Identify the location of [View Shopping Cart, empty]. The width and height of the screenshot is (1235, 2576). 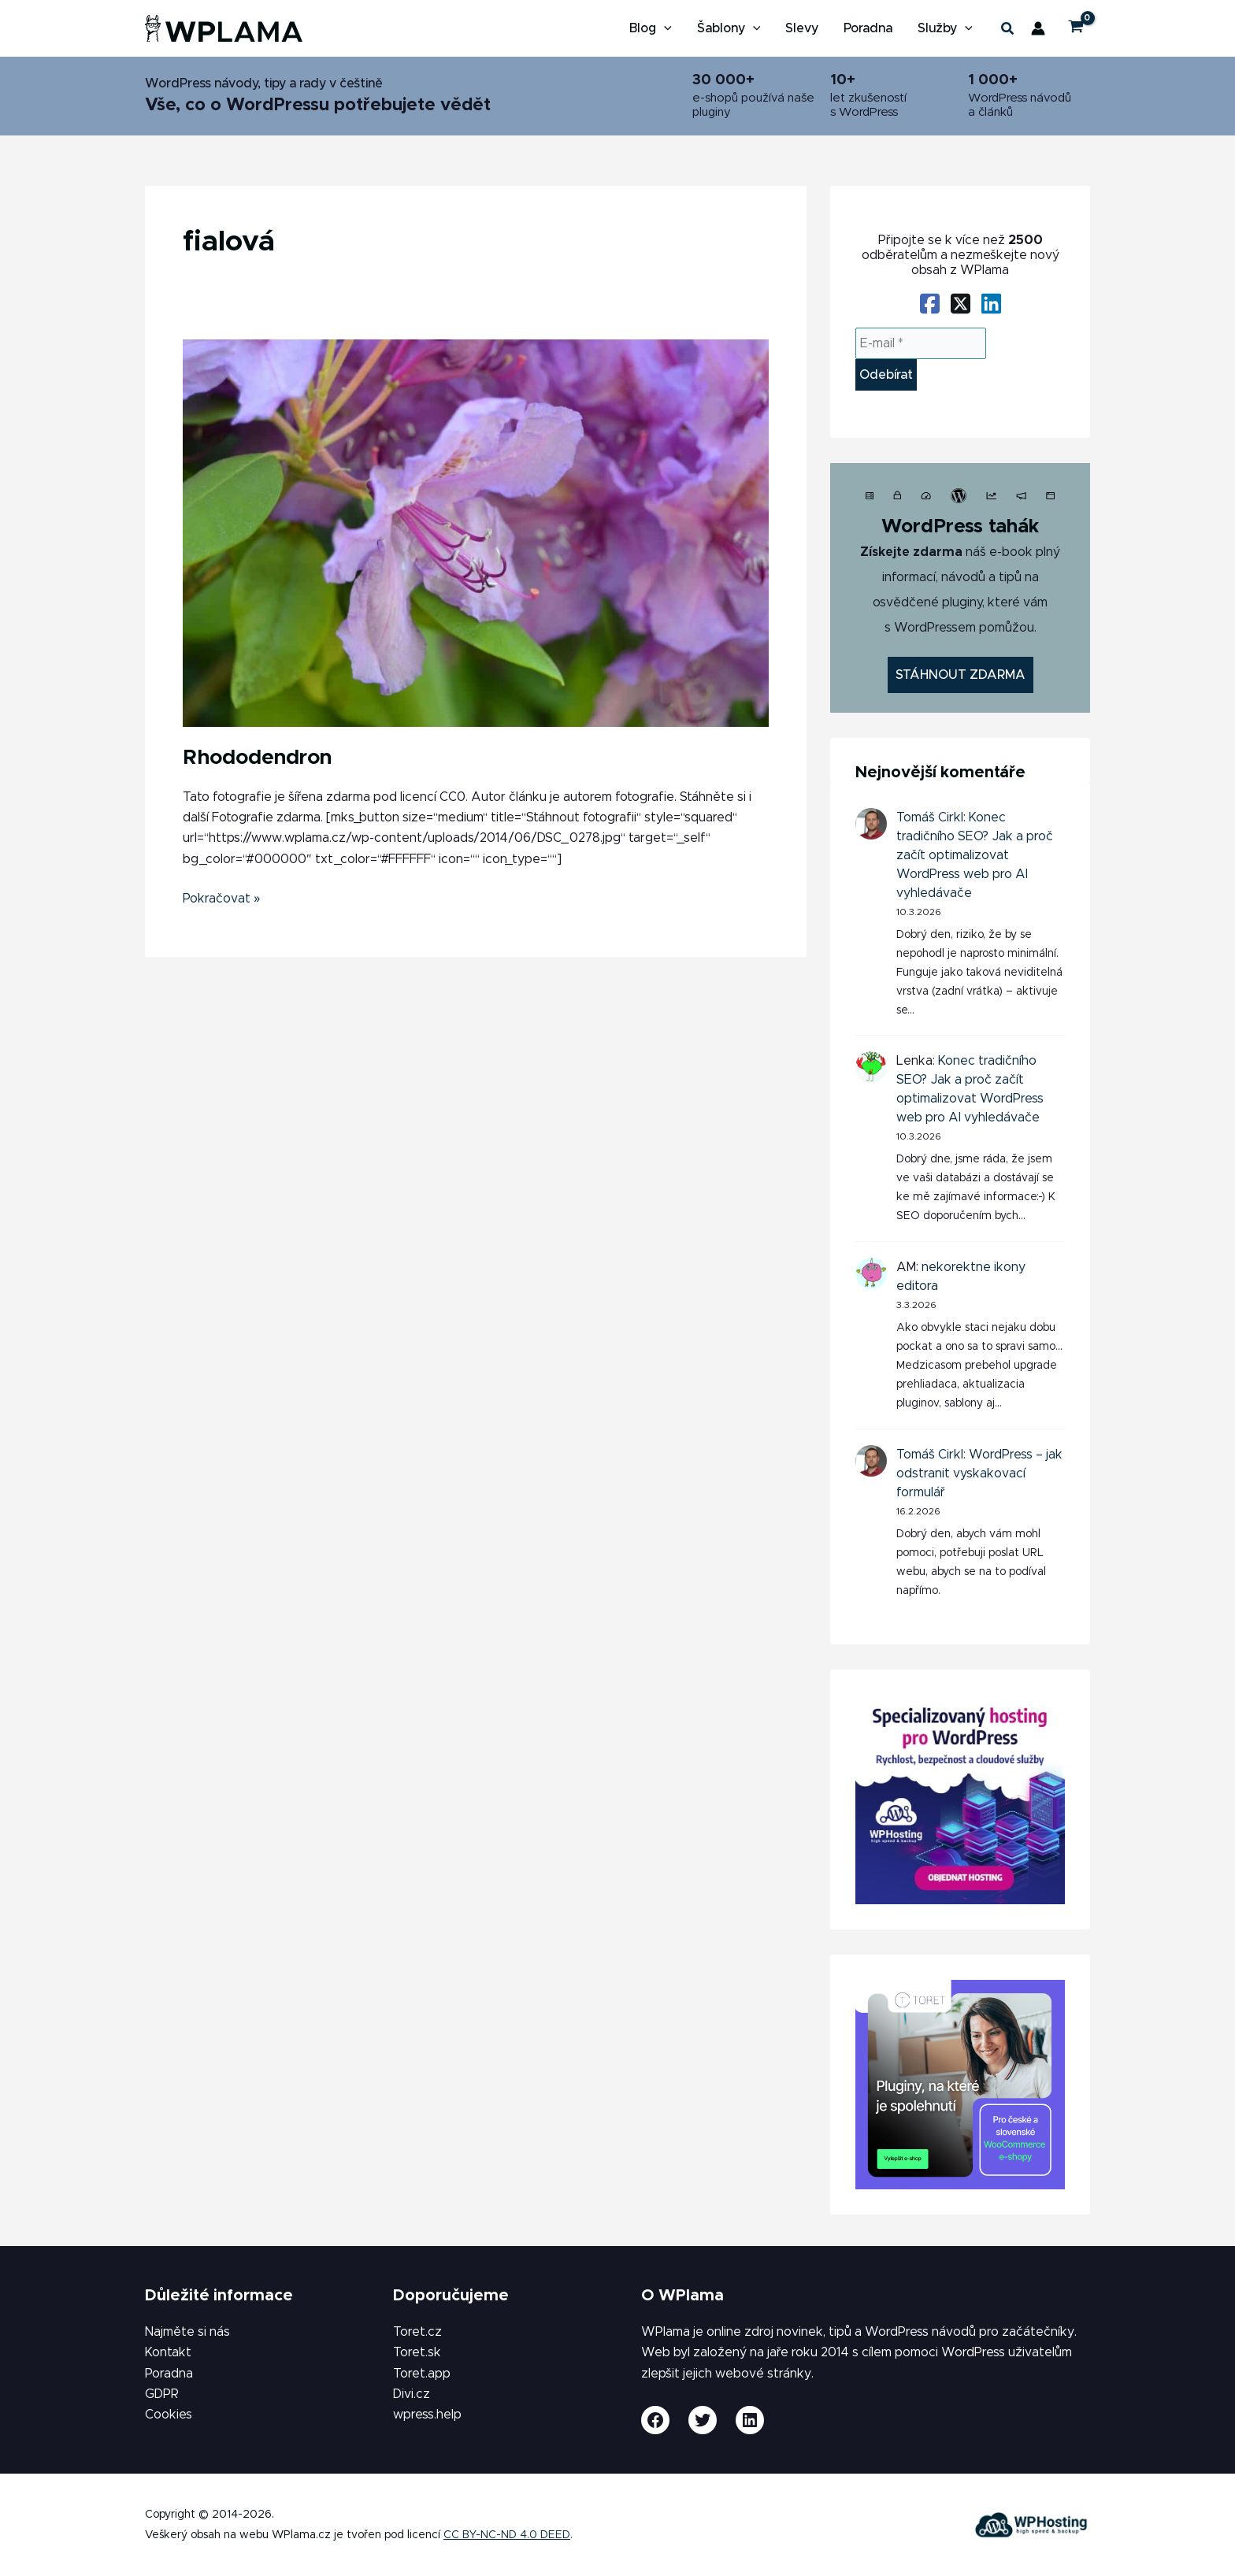
(1075, 29).